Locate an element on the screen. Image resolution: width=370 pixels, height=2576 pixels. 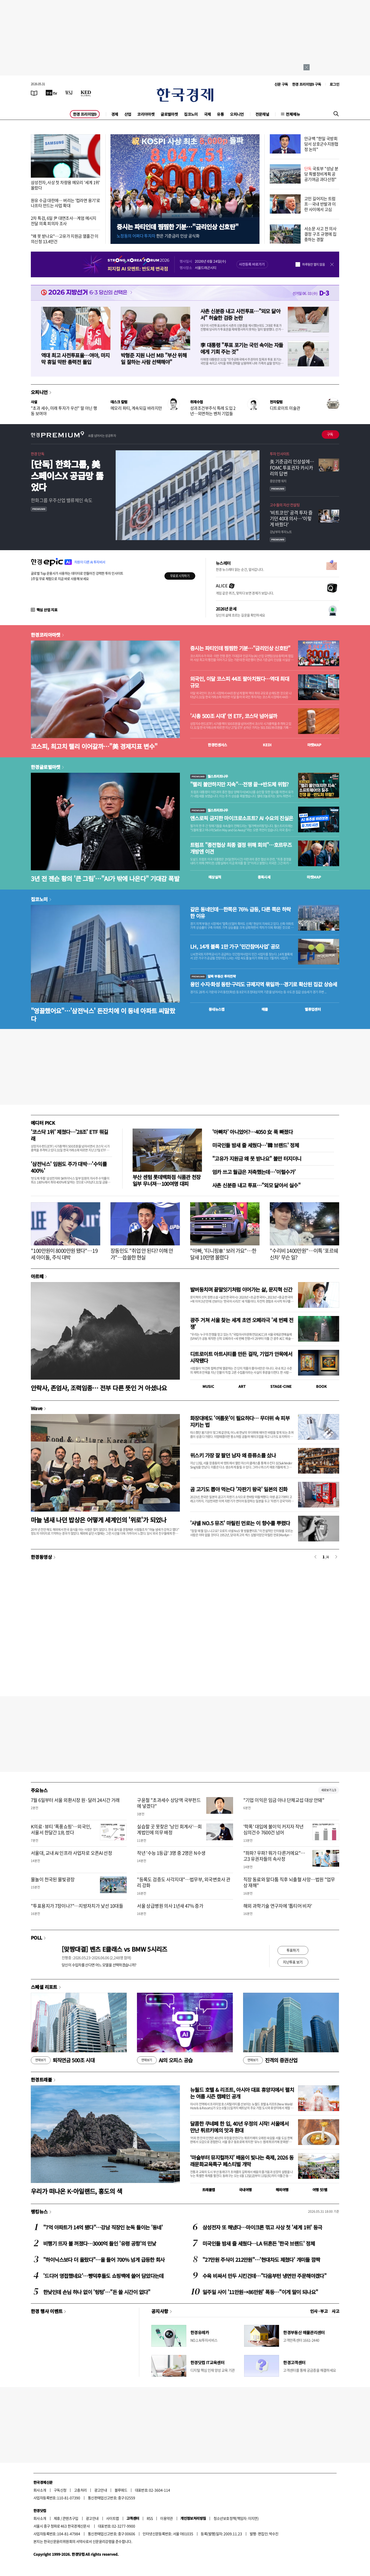
서울 상급병원 의사 1년새 47% 증가 is located at coordinates (170, 1905).